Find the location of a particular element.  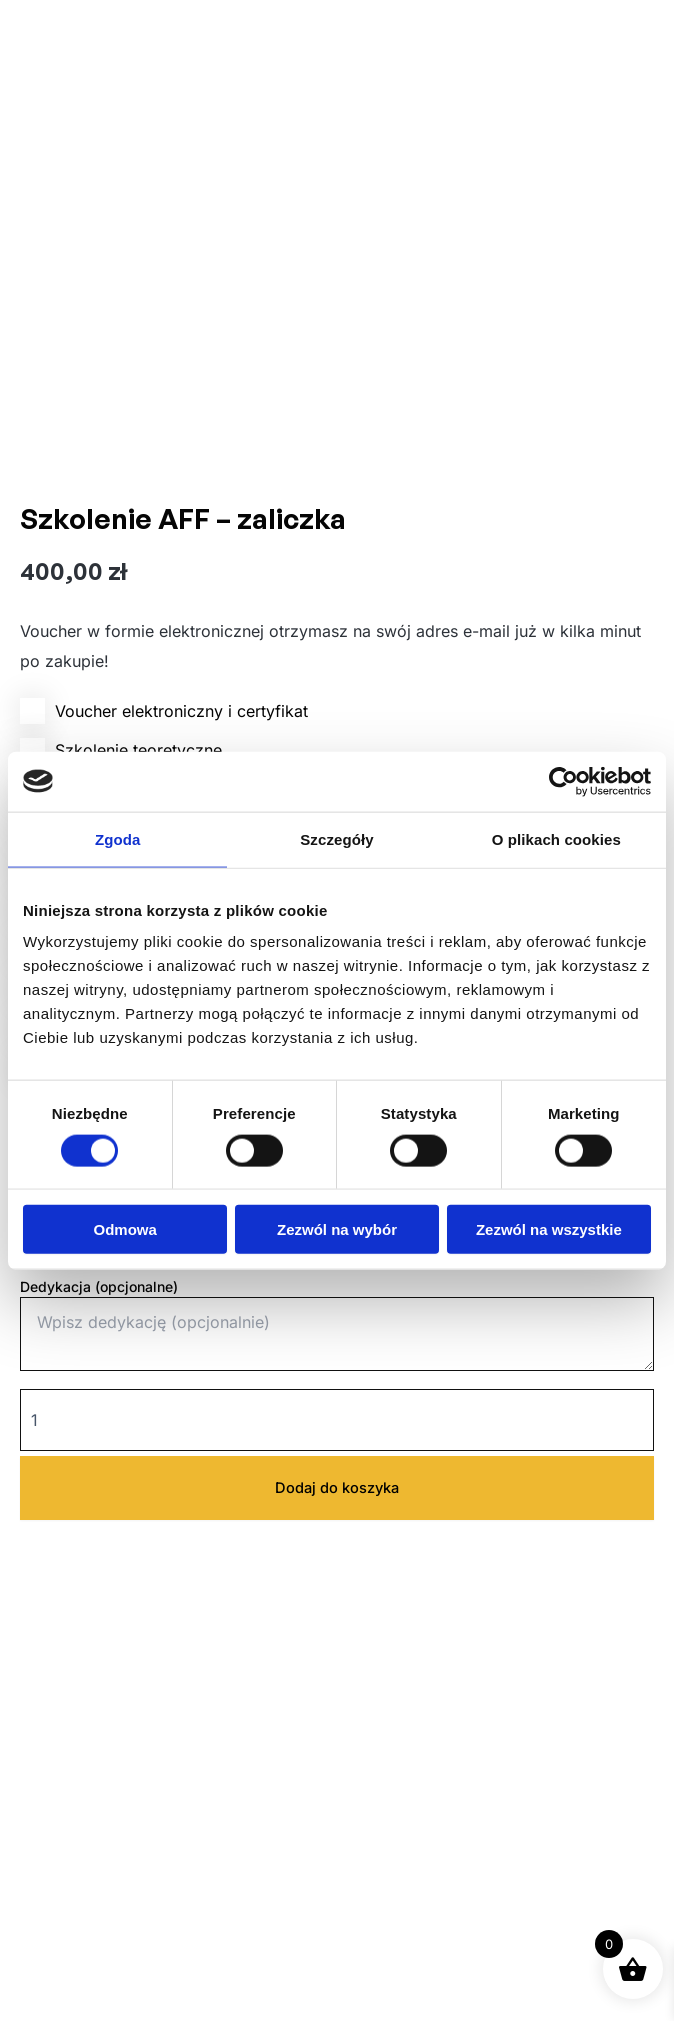

Dedykacja is located at coordinates (99, 1286).